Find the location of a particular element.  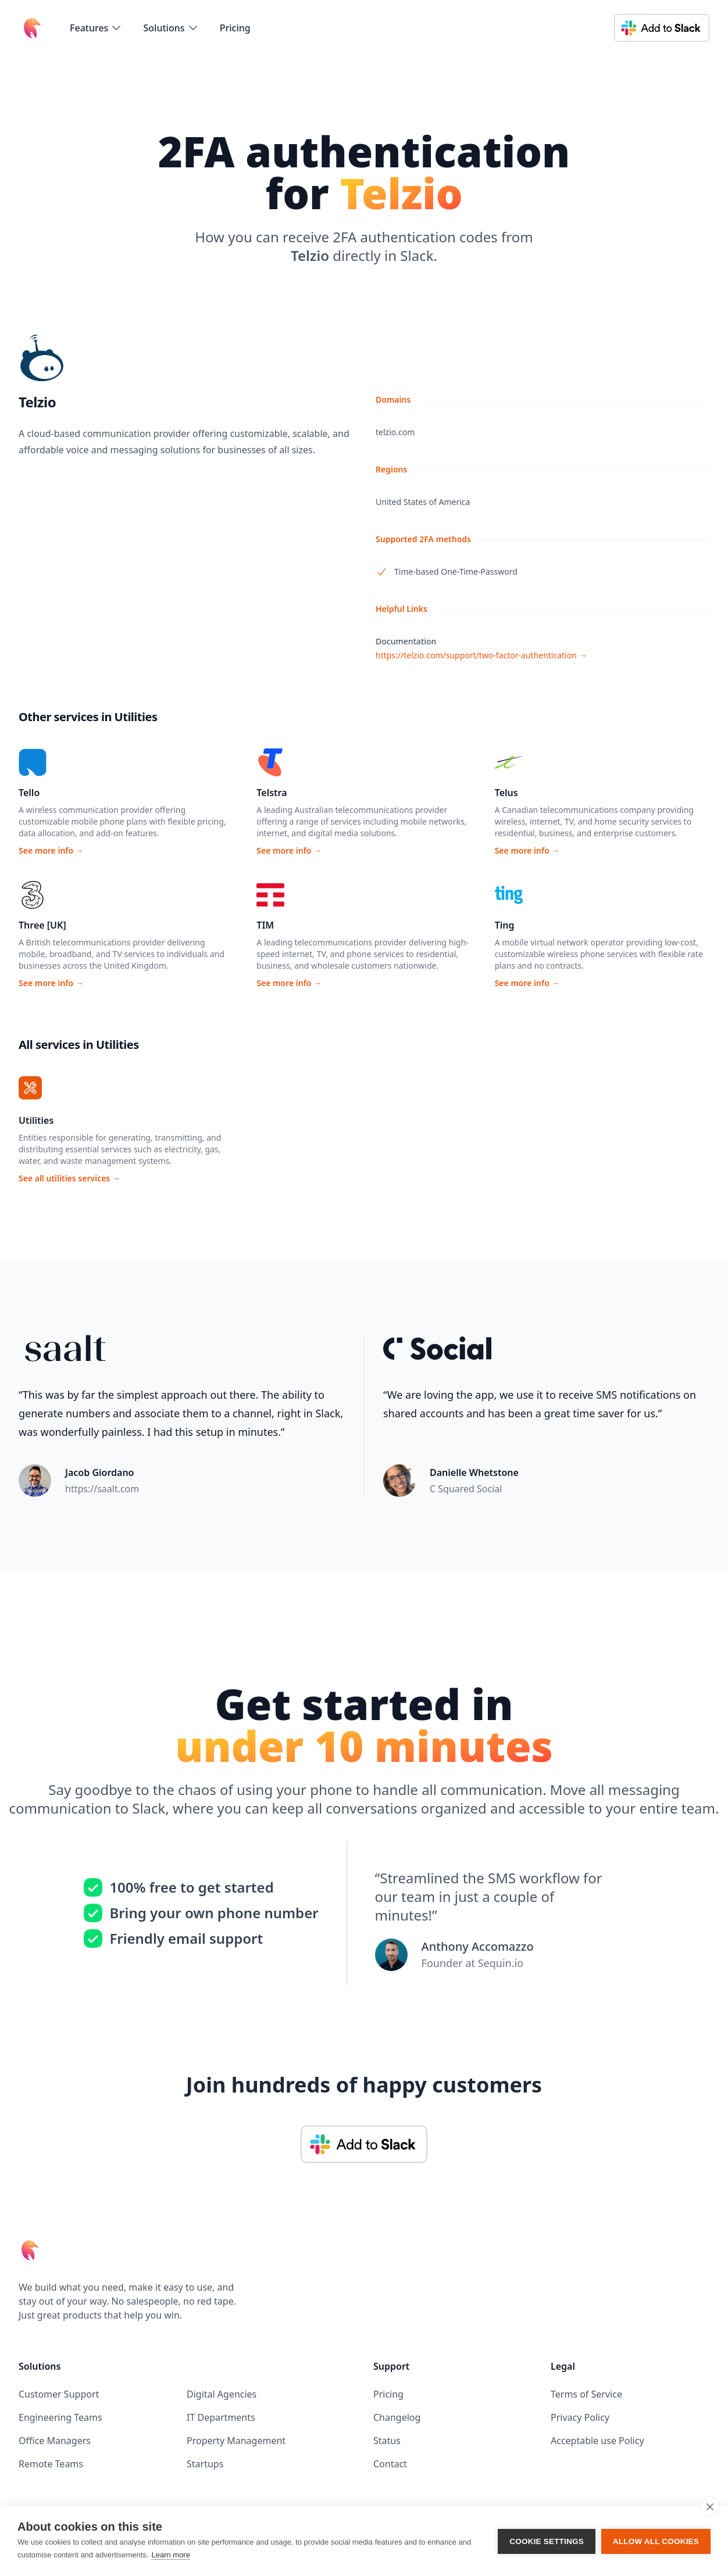

Allow all cookies is located at coordinates (656, 2541).